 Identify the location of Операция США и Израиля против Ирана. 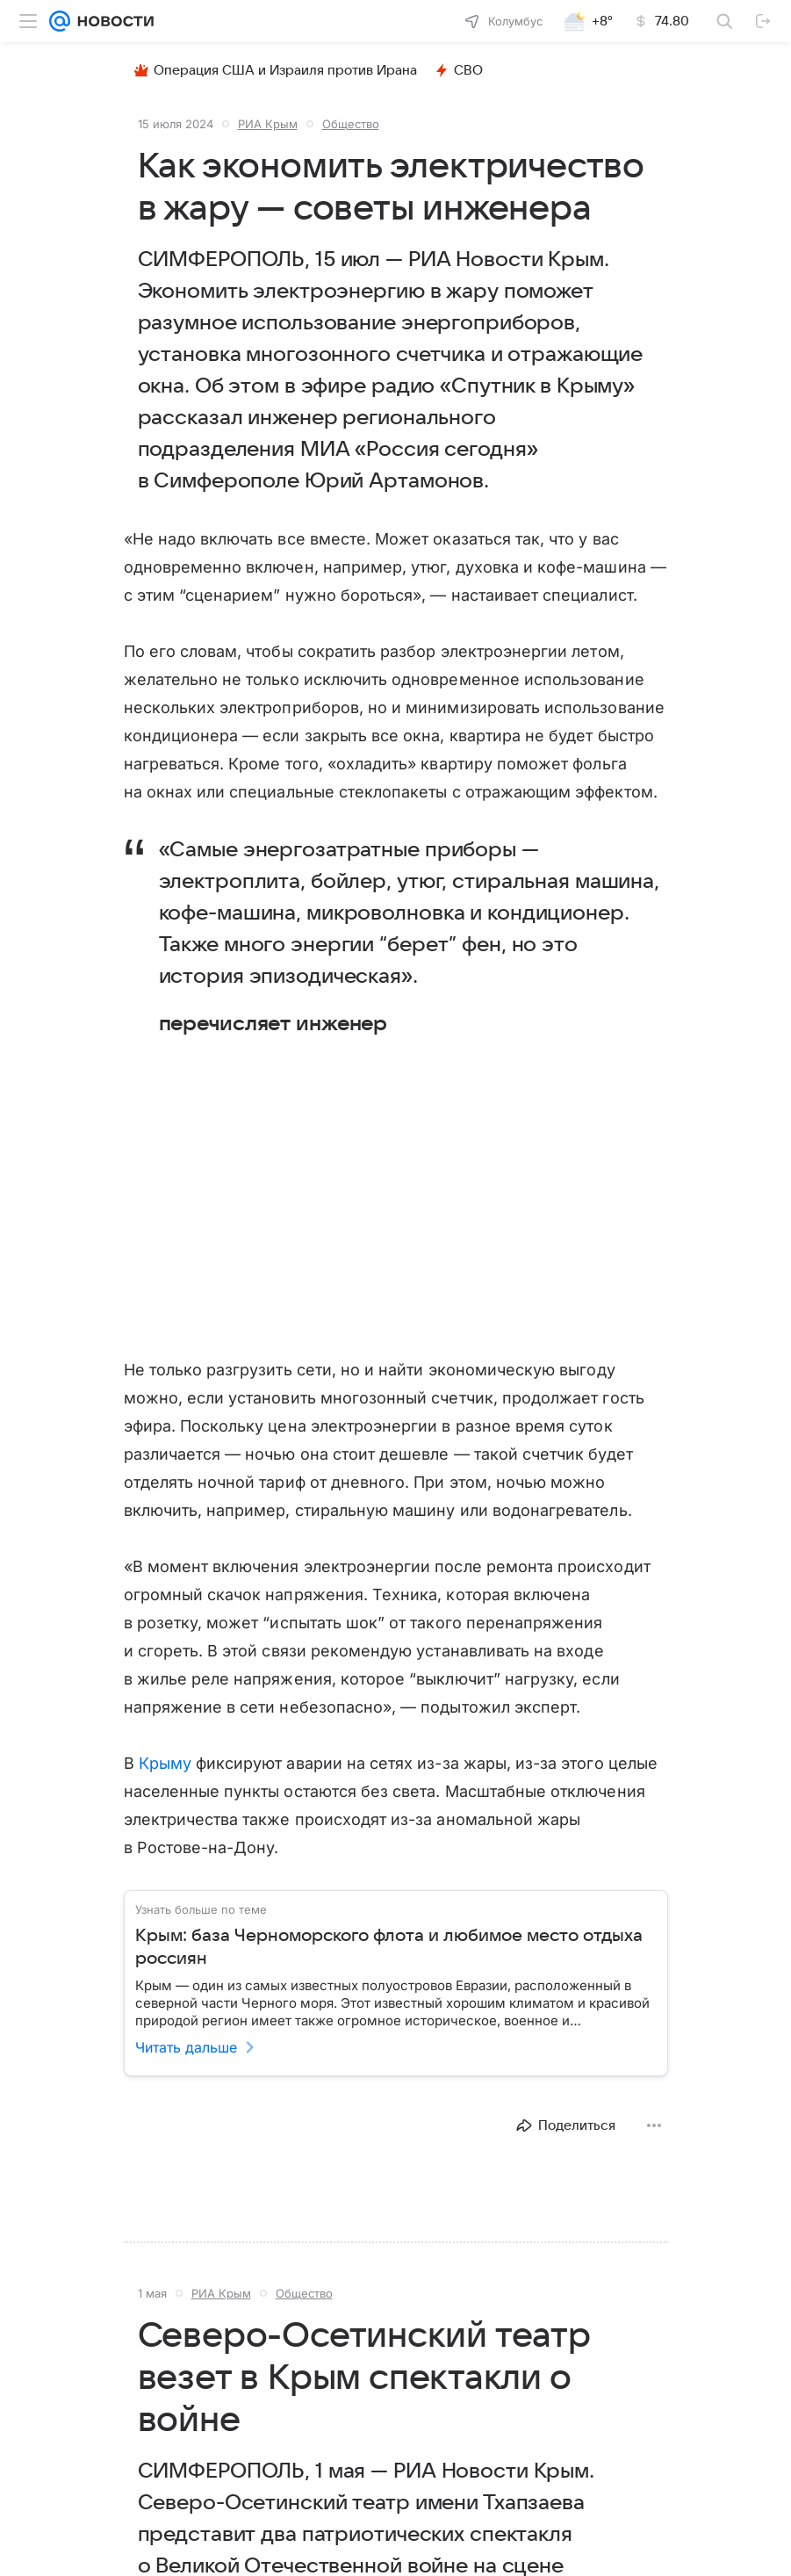
(275, 70).